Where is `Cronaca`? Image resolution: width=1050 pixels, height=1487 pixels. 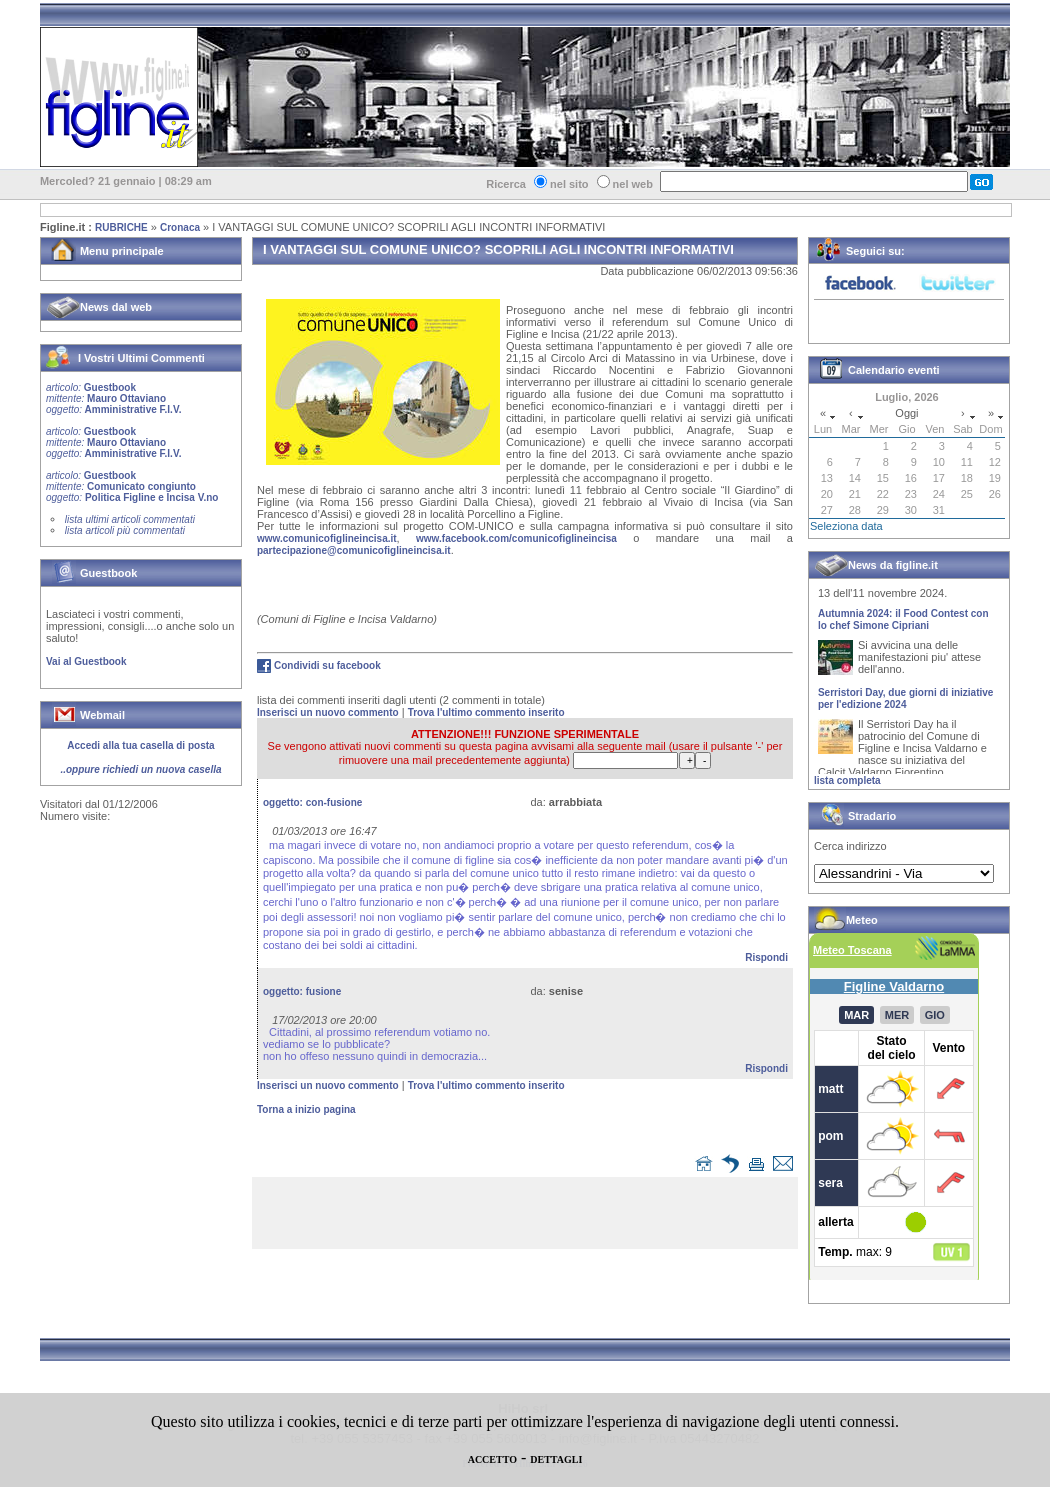 Cronaca is located at coordinates (180, 227).